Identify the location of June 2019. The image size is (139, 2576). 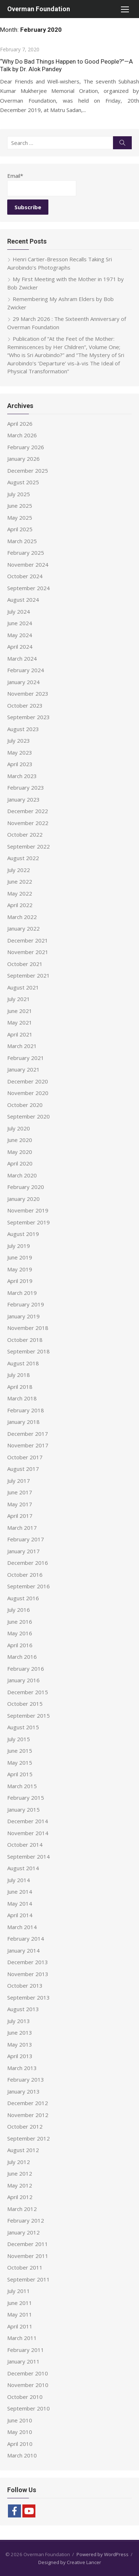
(19, 1257).